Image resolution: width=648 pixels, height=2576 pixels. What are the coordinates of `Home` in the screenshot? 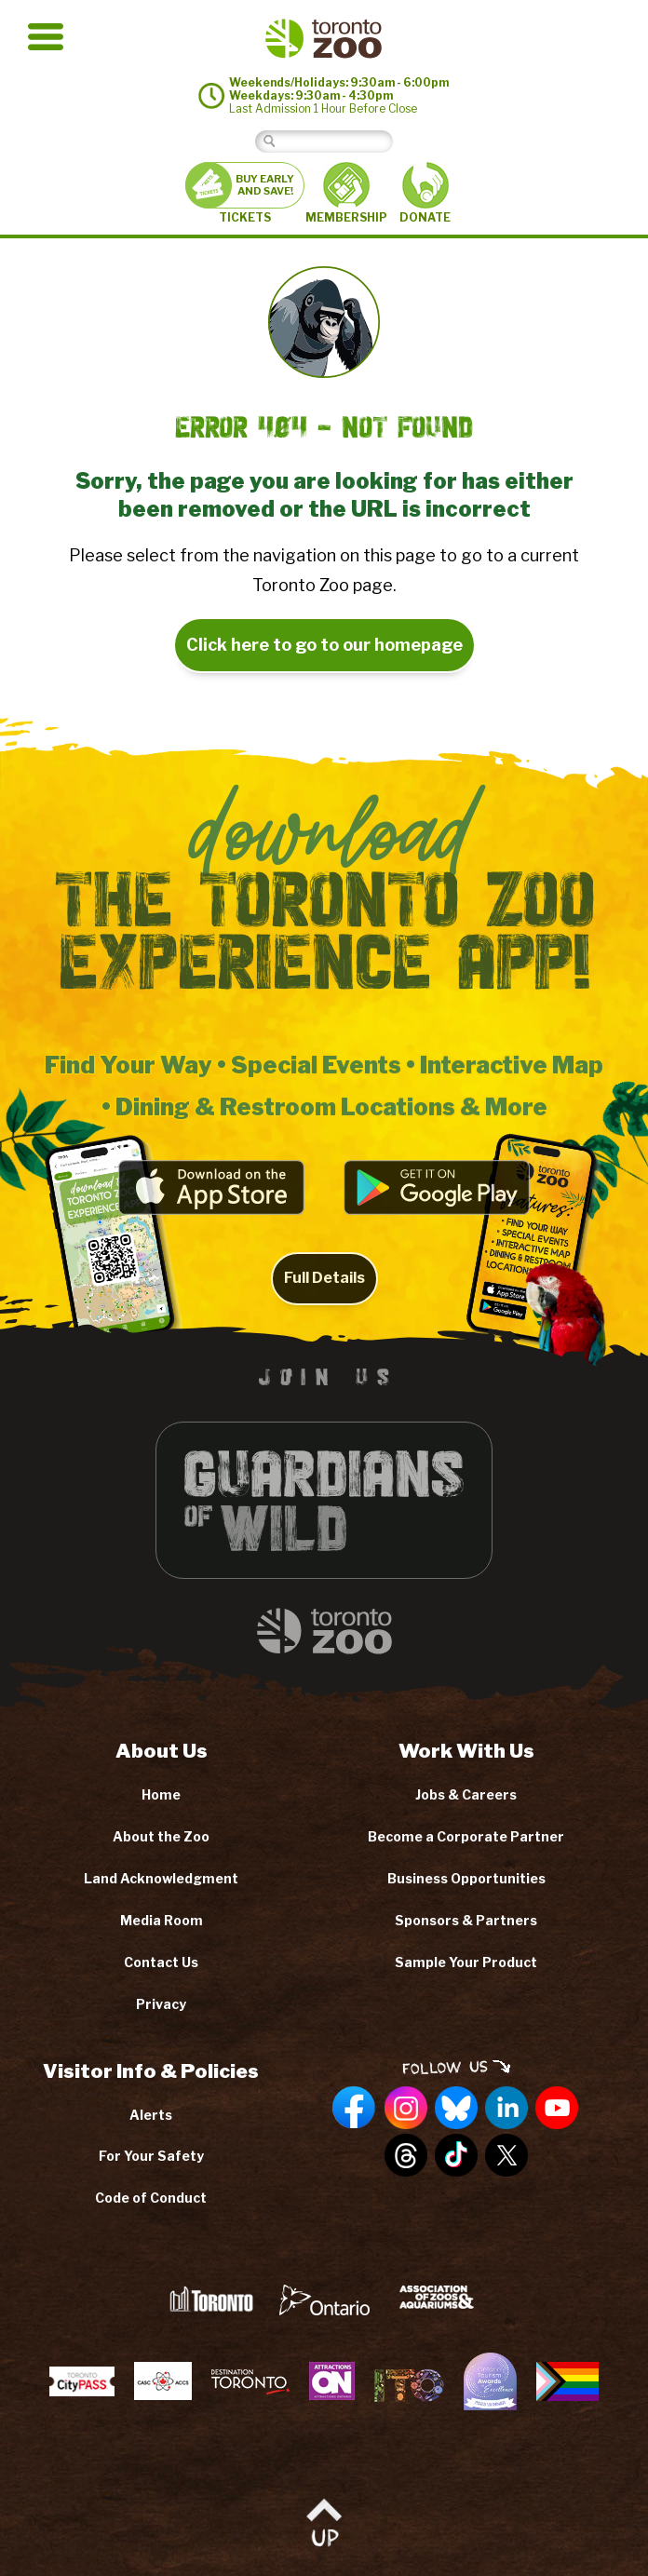 It's located at (161, 1794).